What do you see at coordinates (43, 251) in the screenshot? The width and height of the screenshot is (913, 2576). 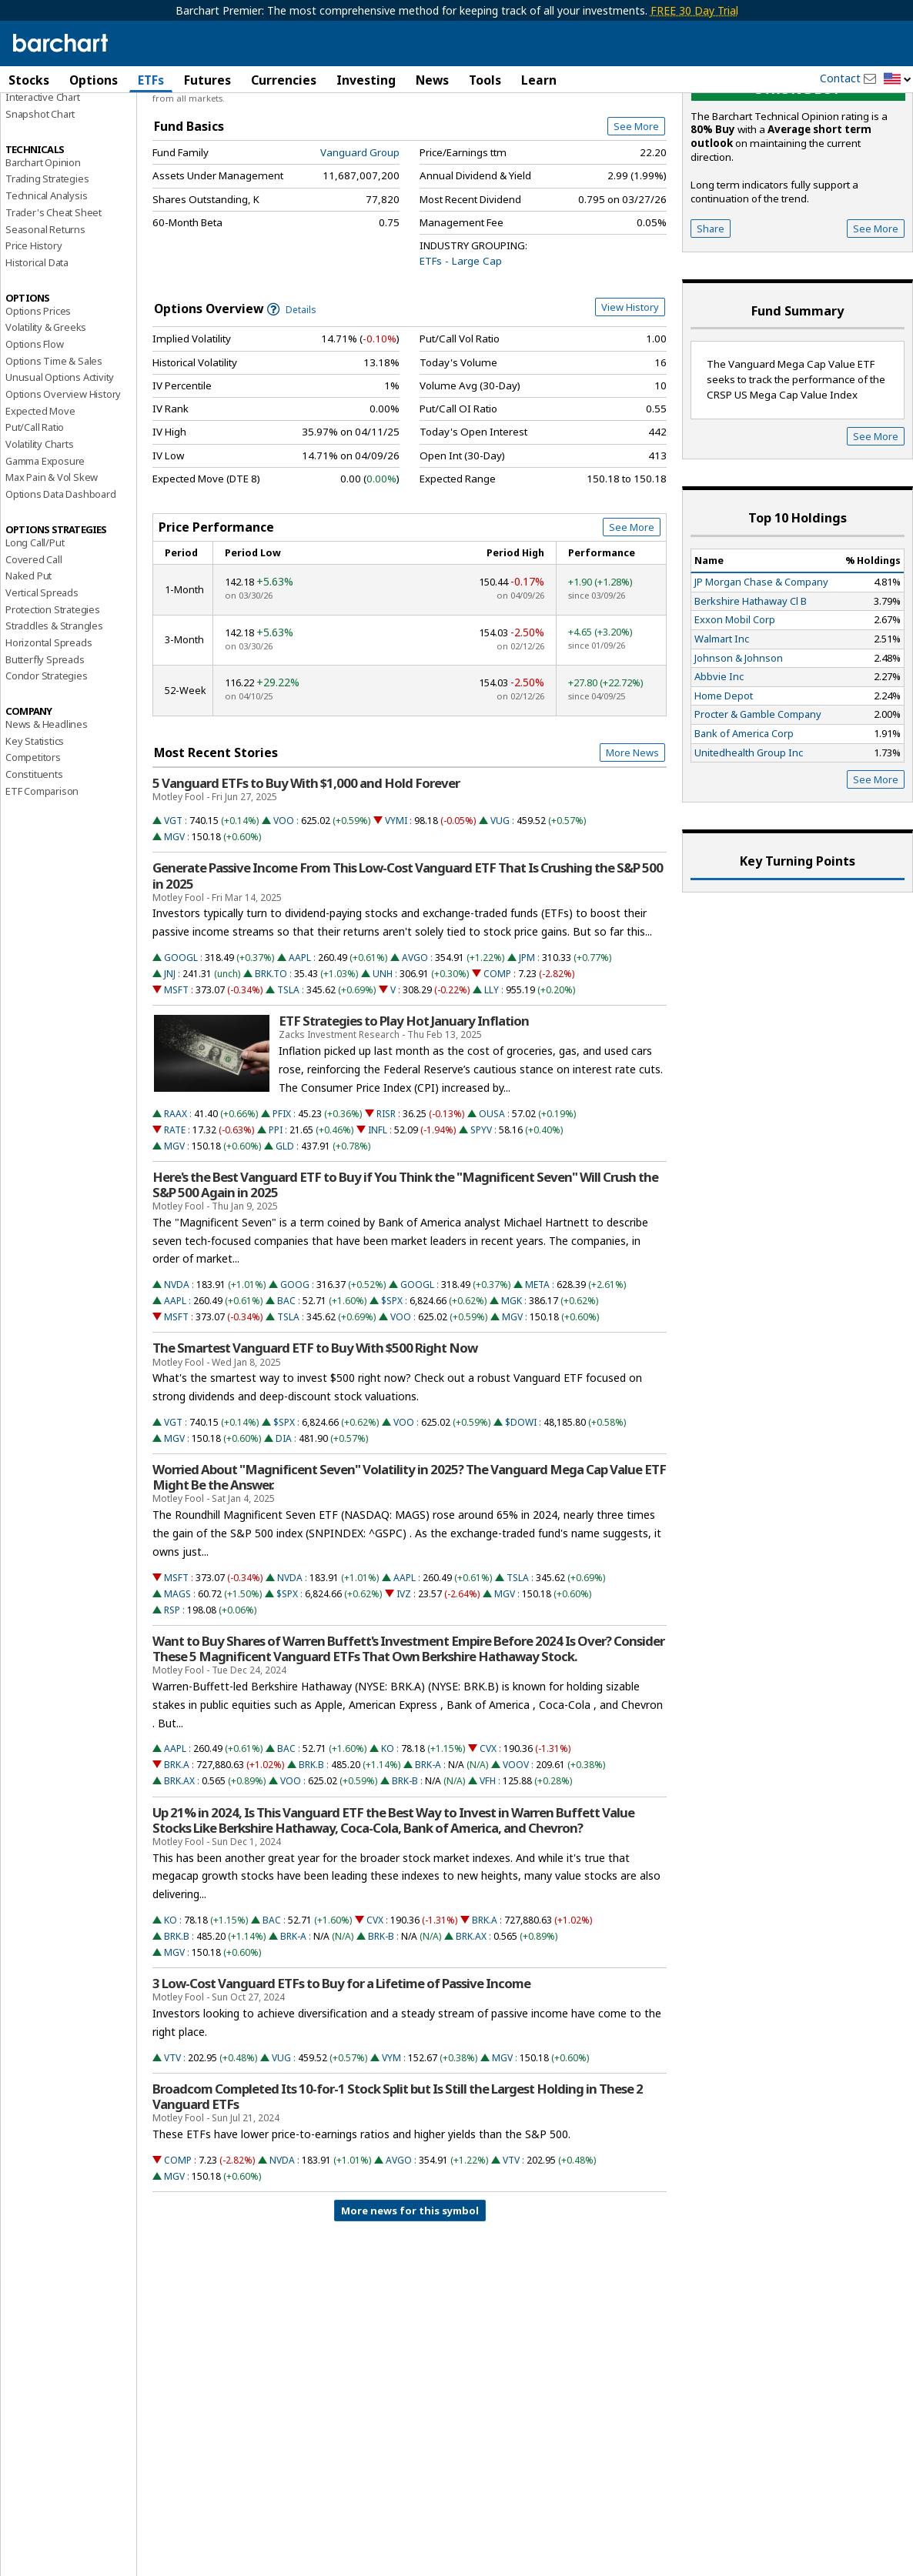 I see `Barchart Opinion` at bounding box center [43, 251].